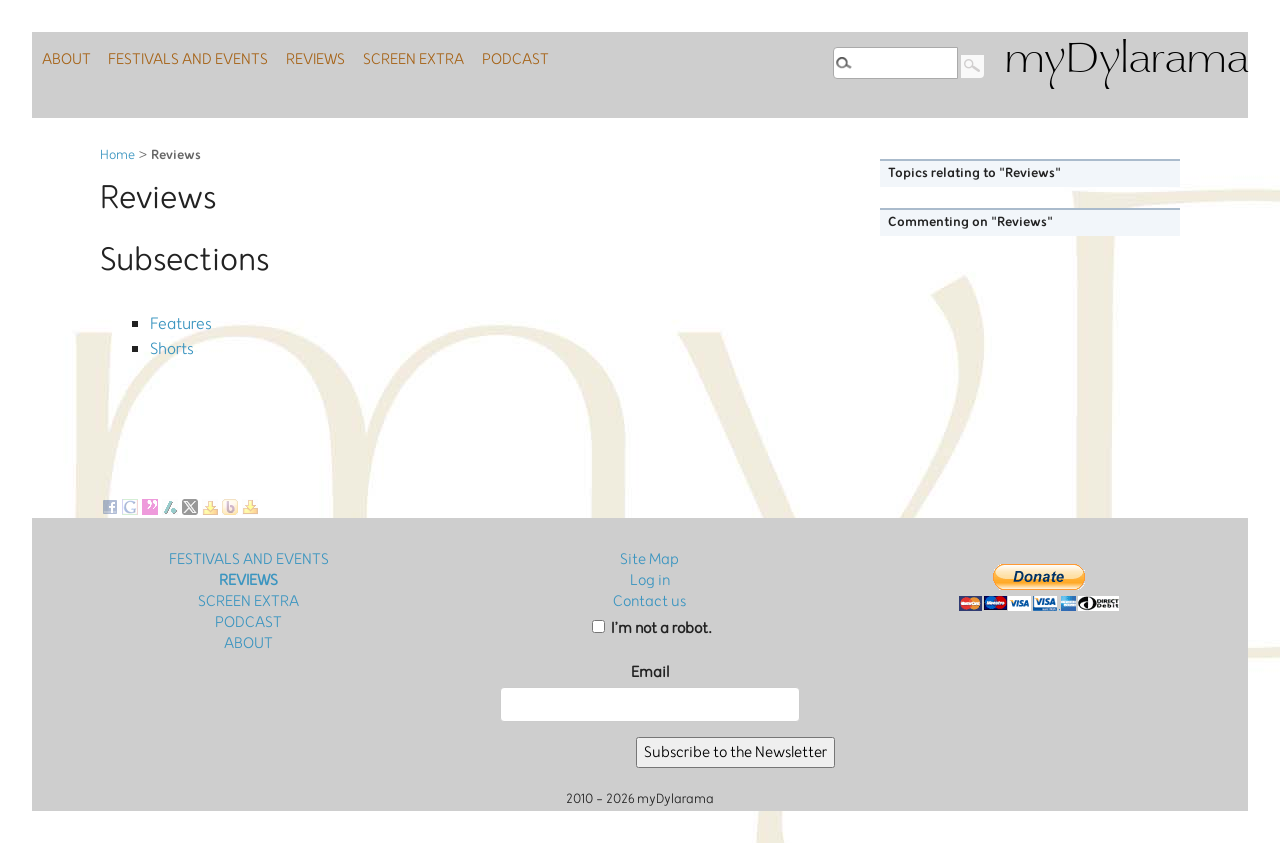 Image resolution: width=1280 pixels, height=843 pixels. I want to click on Site Map, so click(649, 559).